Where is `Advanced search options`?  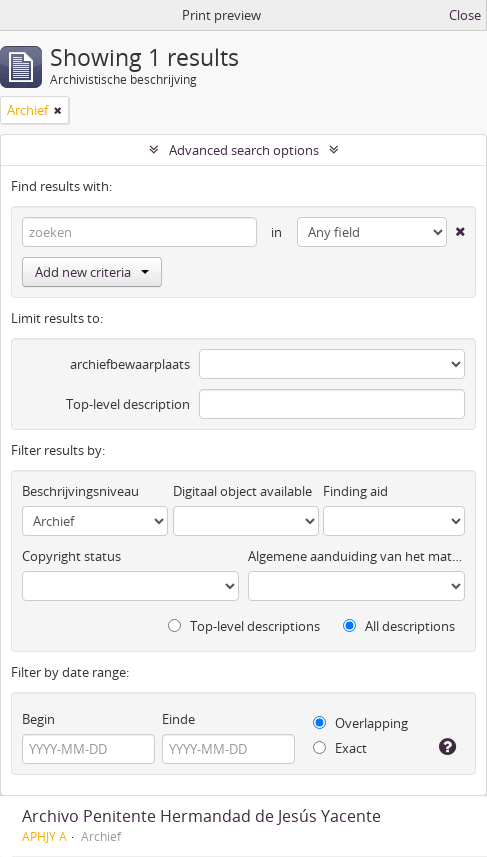 Advanced search options is located at coordinates (244, 150).